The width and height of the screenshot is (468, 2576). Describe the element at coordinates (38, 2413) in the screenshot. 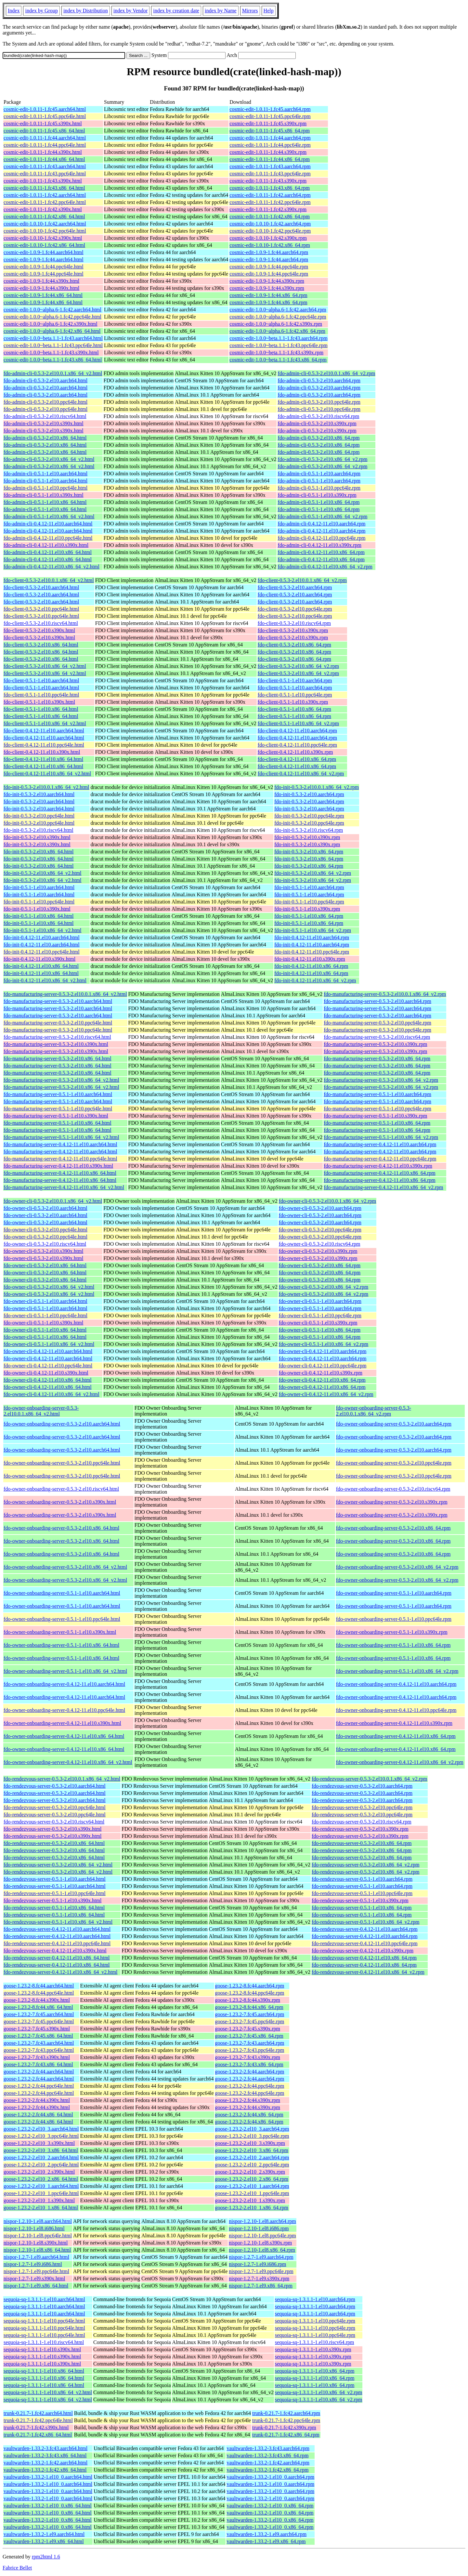

I see `trunk-0.21.7-1.fc42.aarch64.html` at that location.